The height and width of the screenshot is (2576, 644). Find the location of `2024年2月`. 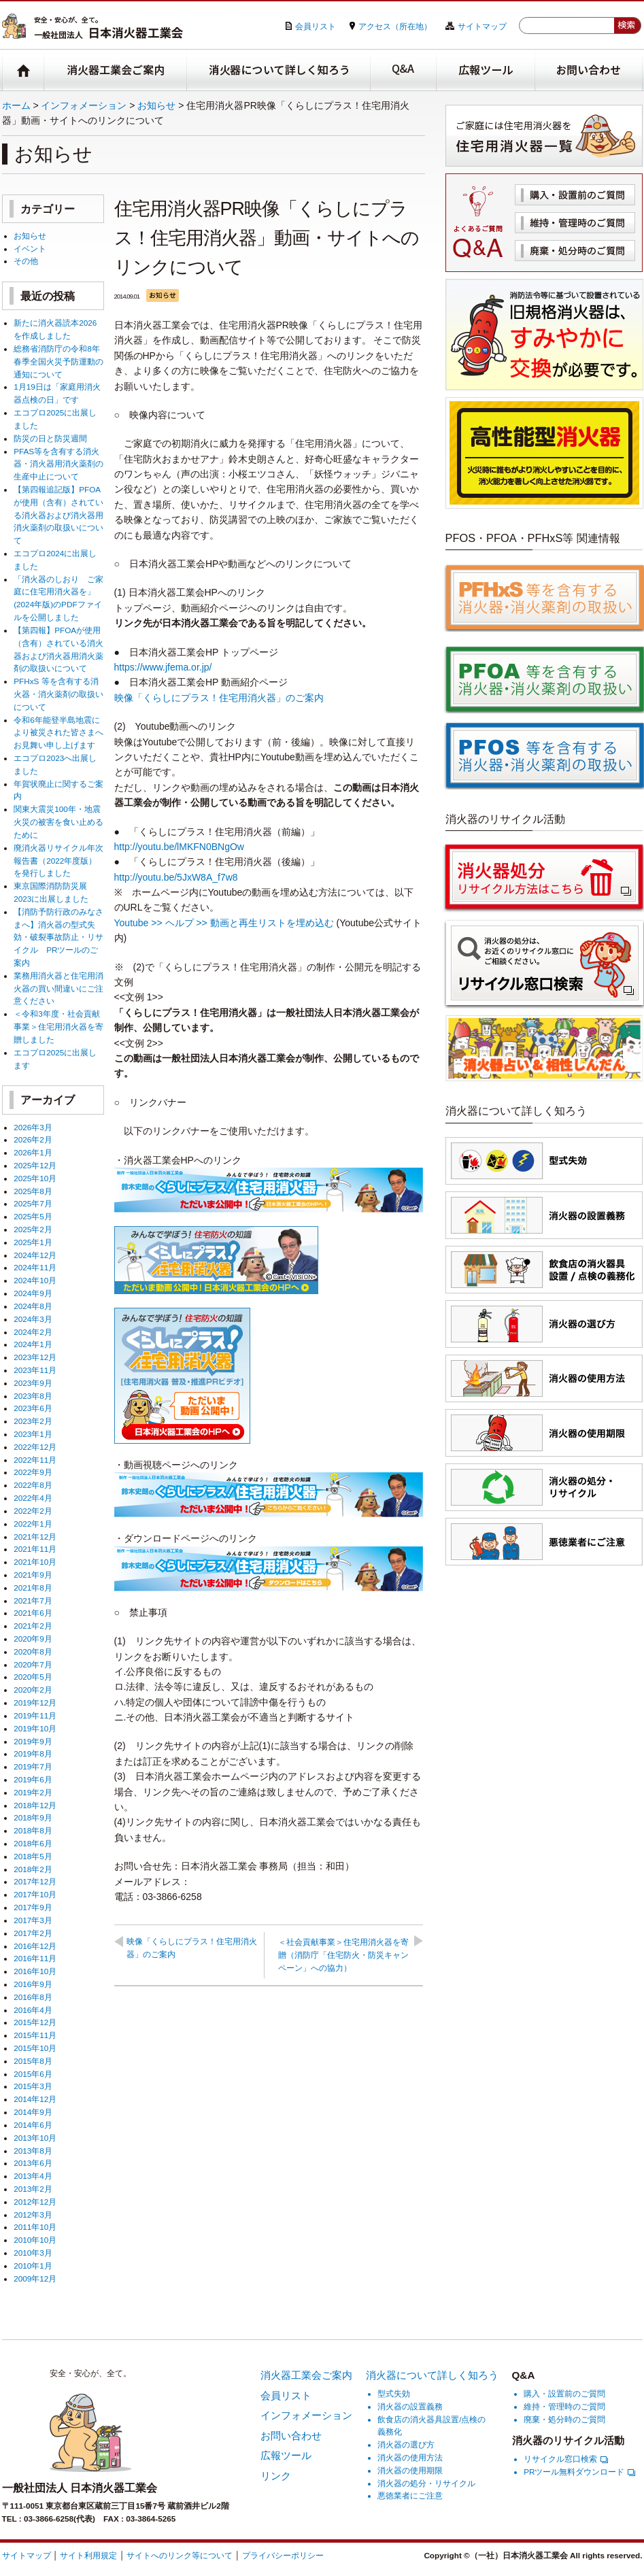

2024年2月 is located at coordinates (33, 1331).